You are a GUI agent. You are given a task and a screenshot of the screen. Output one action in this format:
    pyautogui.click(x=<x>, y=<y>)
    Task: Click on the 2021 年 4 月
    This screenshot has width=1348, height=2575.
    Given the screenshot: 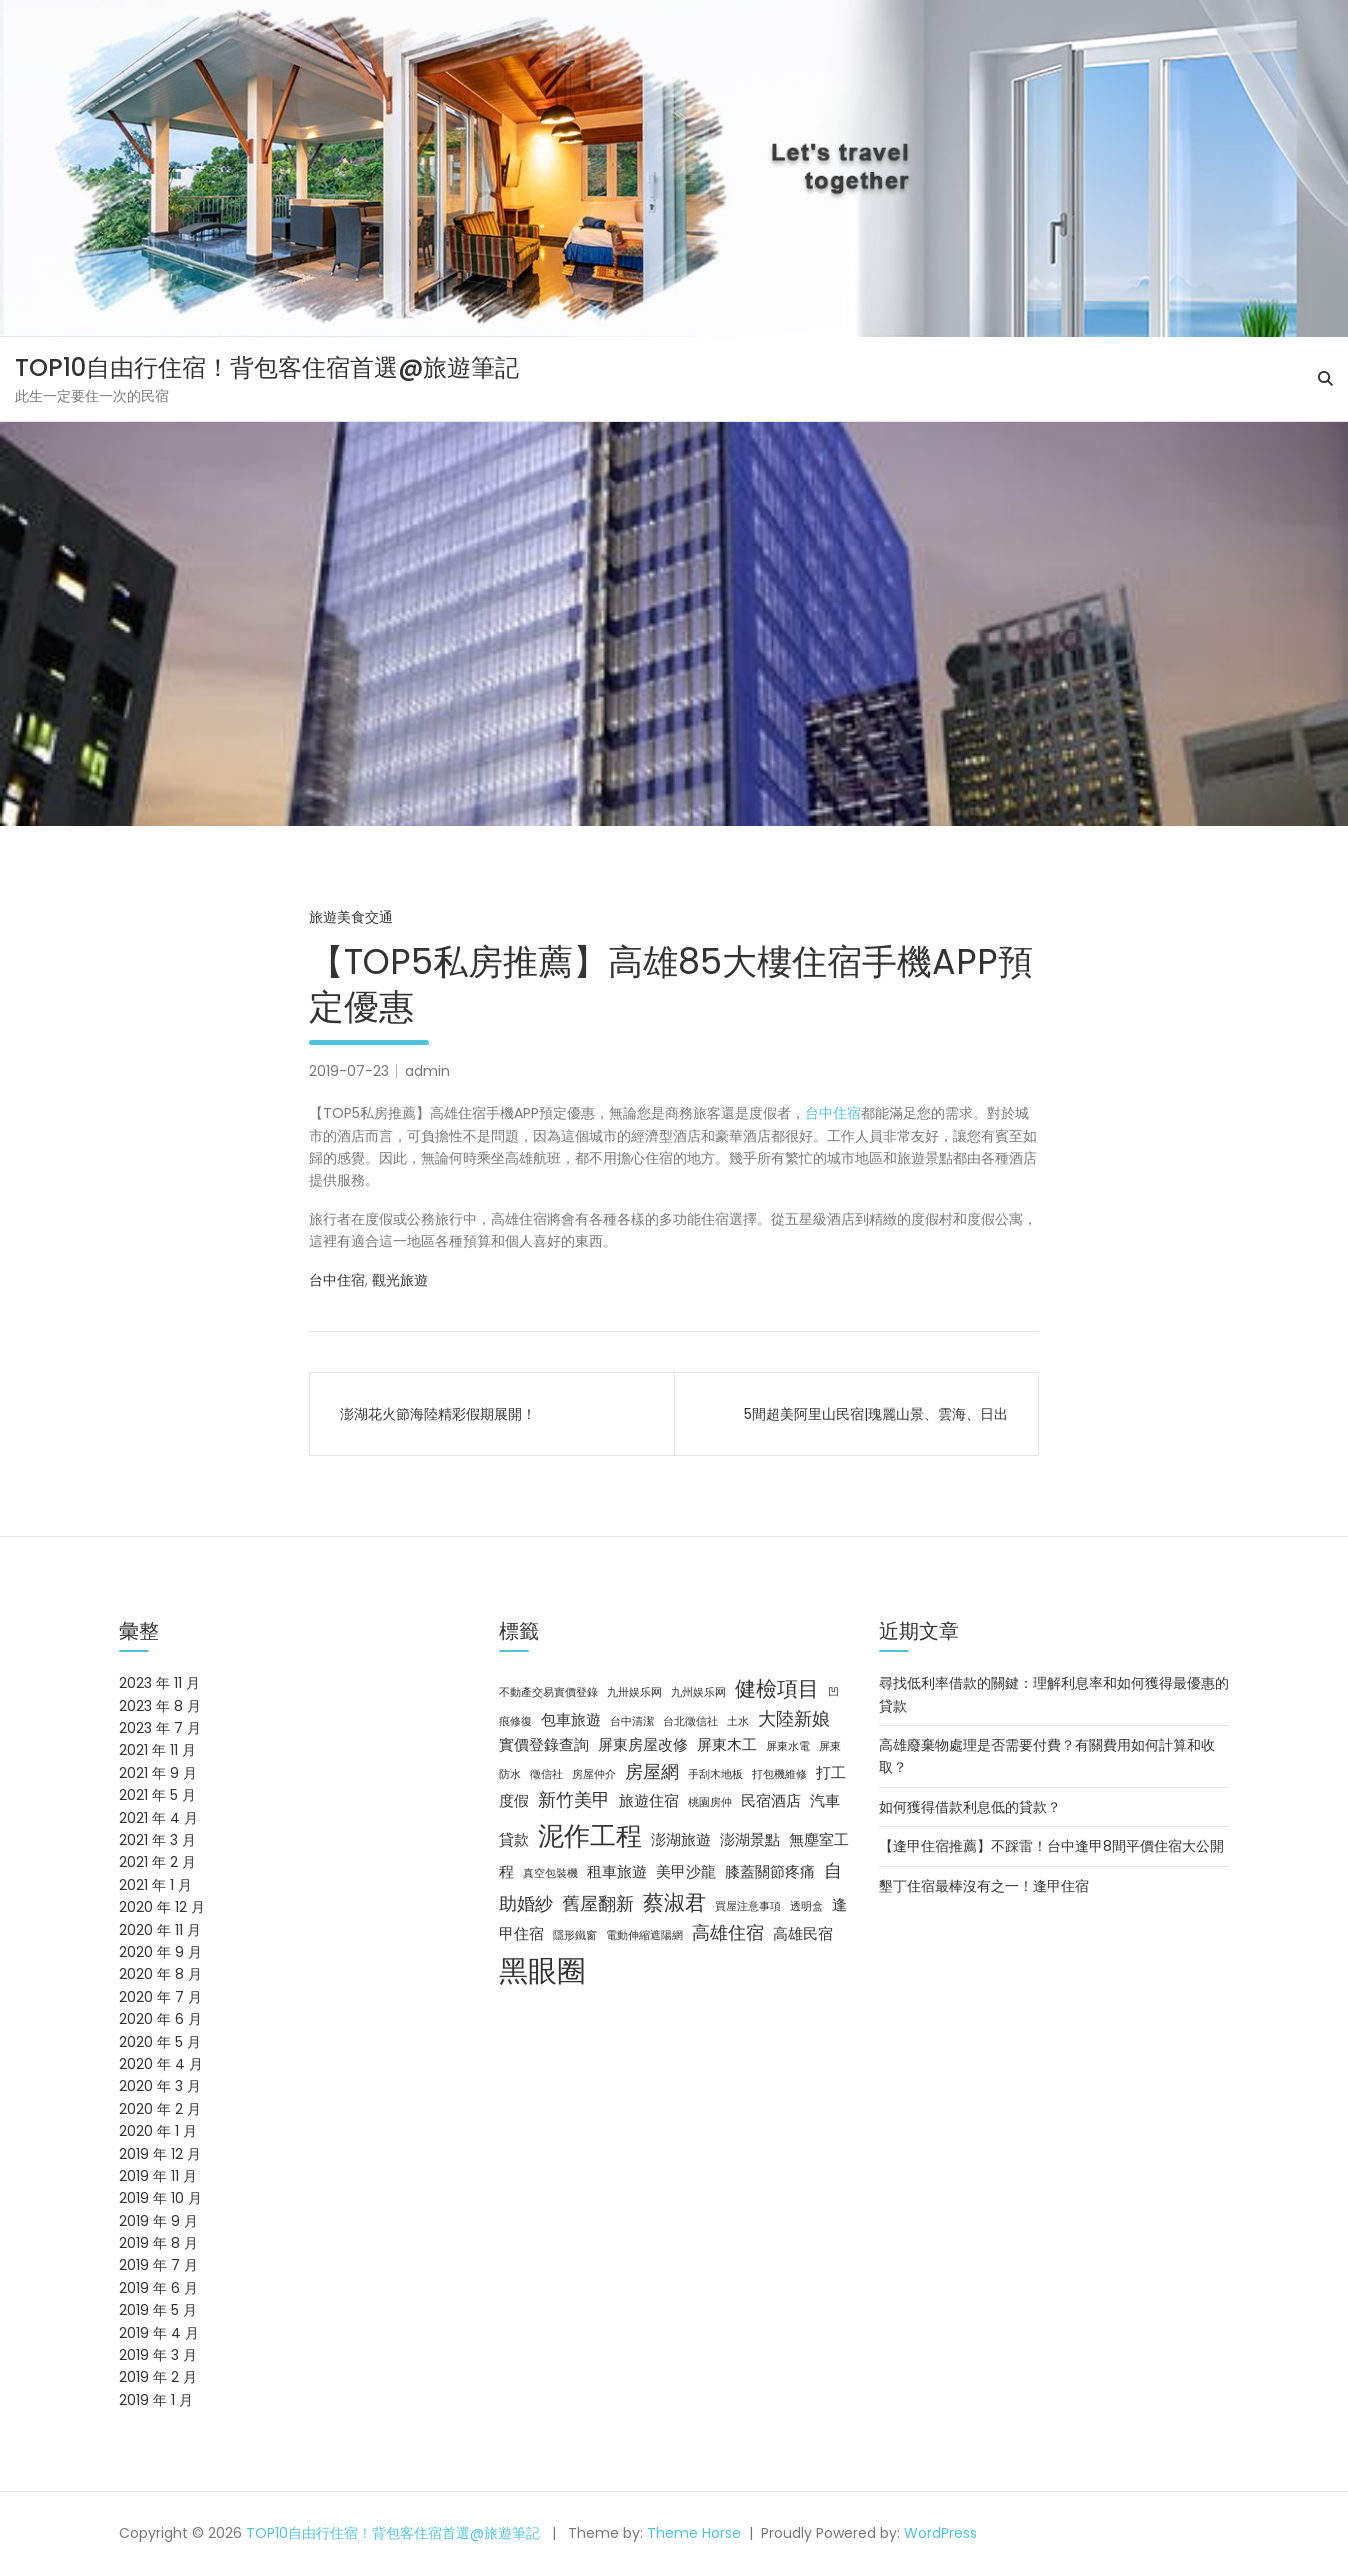 What is the action you would take?
    pyautogui.click(x=158, y=1818)
    